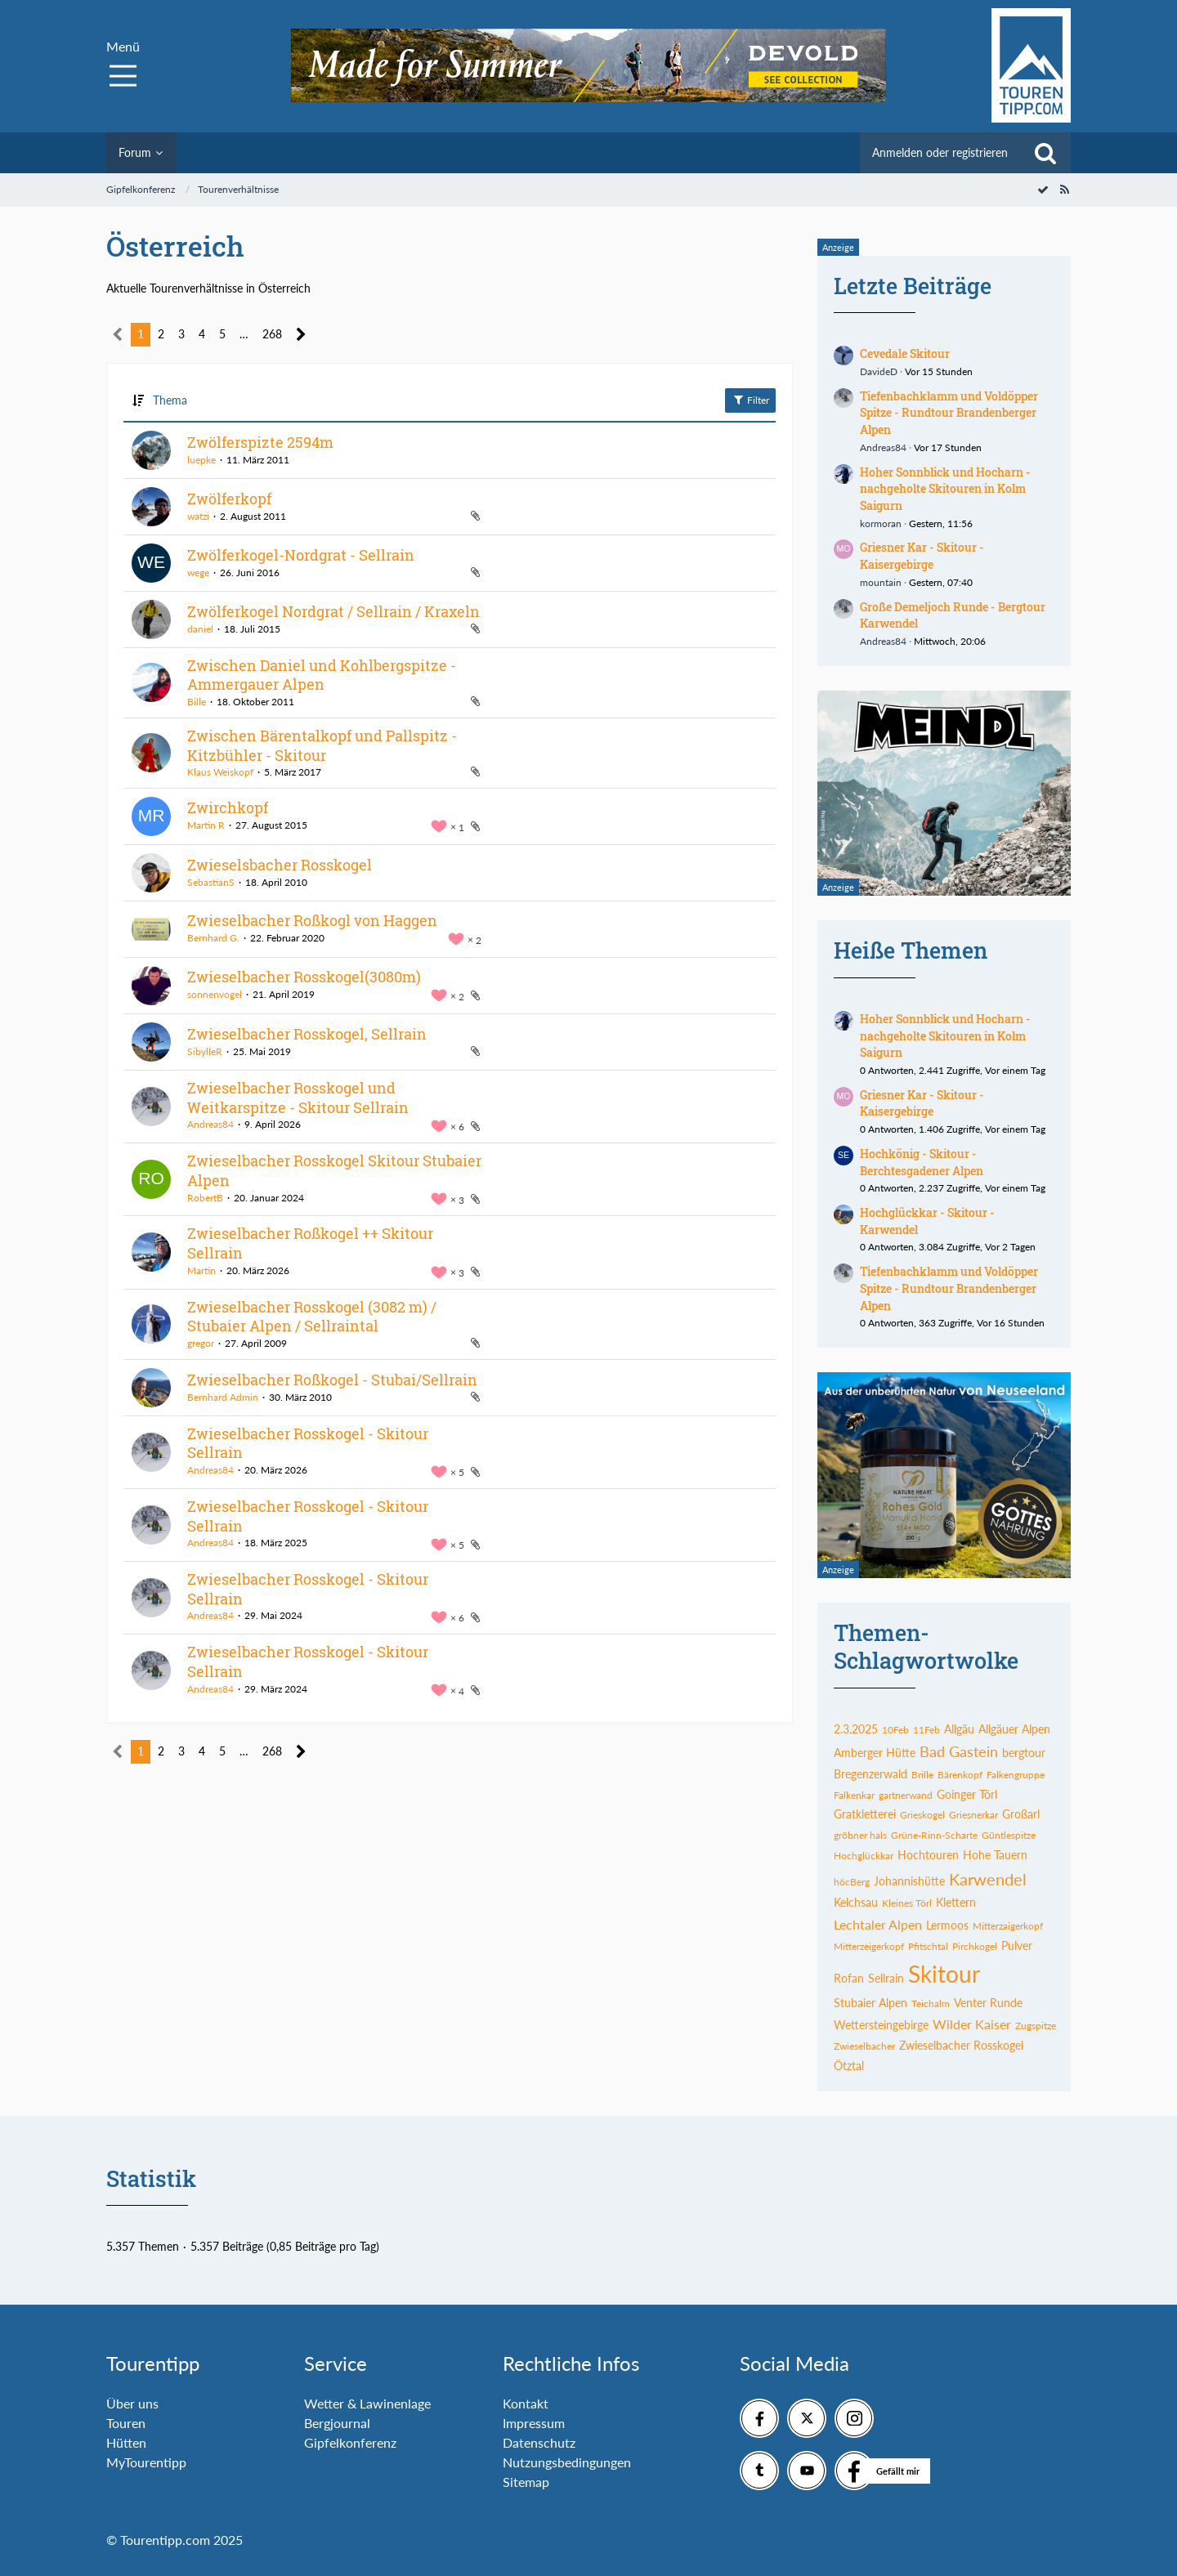 The width and height of the screenshot is (1177, 2576). What do you see at coordinates (307, 1034) in the screenshot?
I see `Zwieselbacher Rosskogel, Sellrain` at bounding box center [307, 1034].